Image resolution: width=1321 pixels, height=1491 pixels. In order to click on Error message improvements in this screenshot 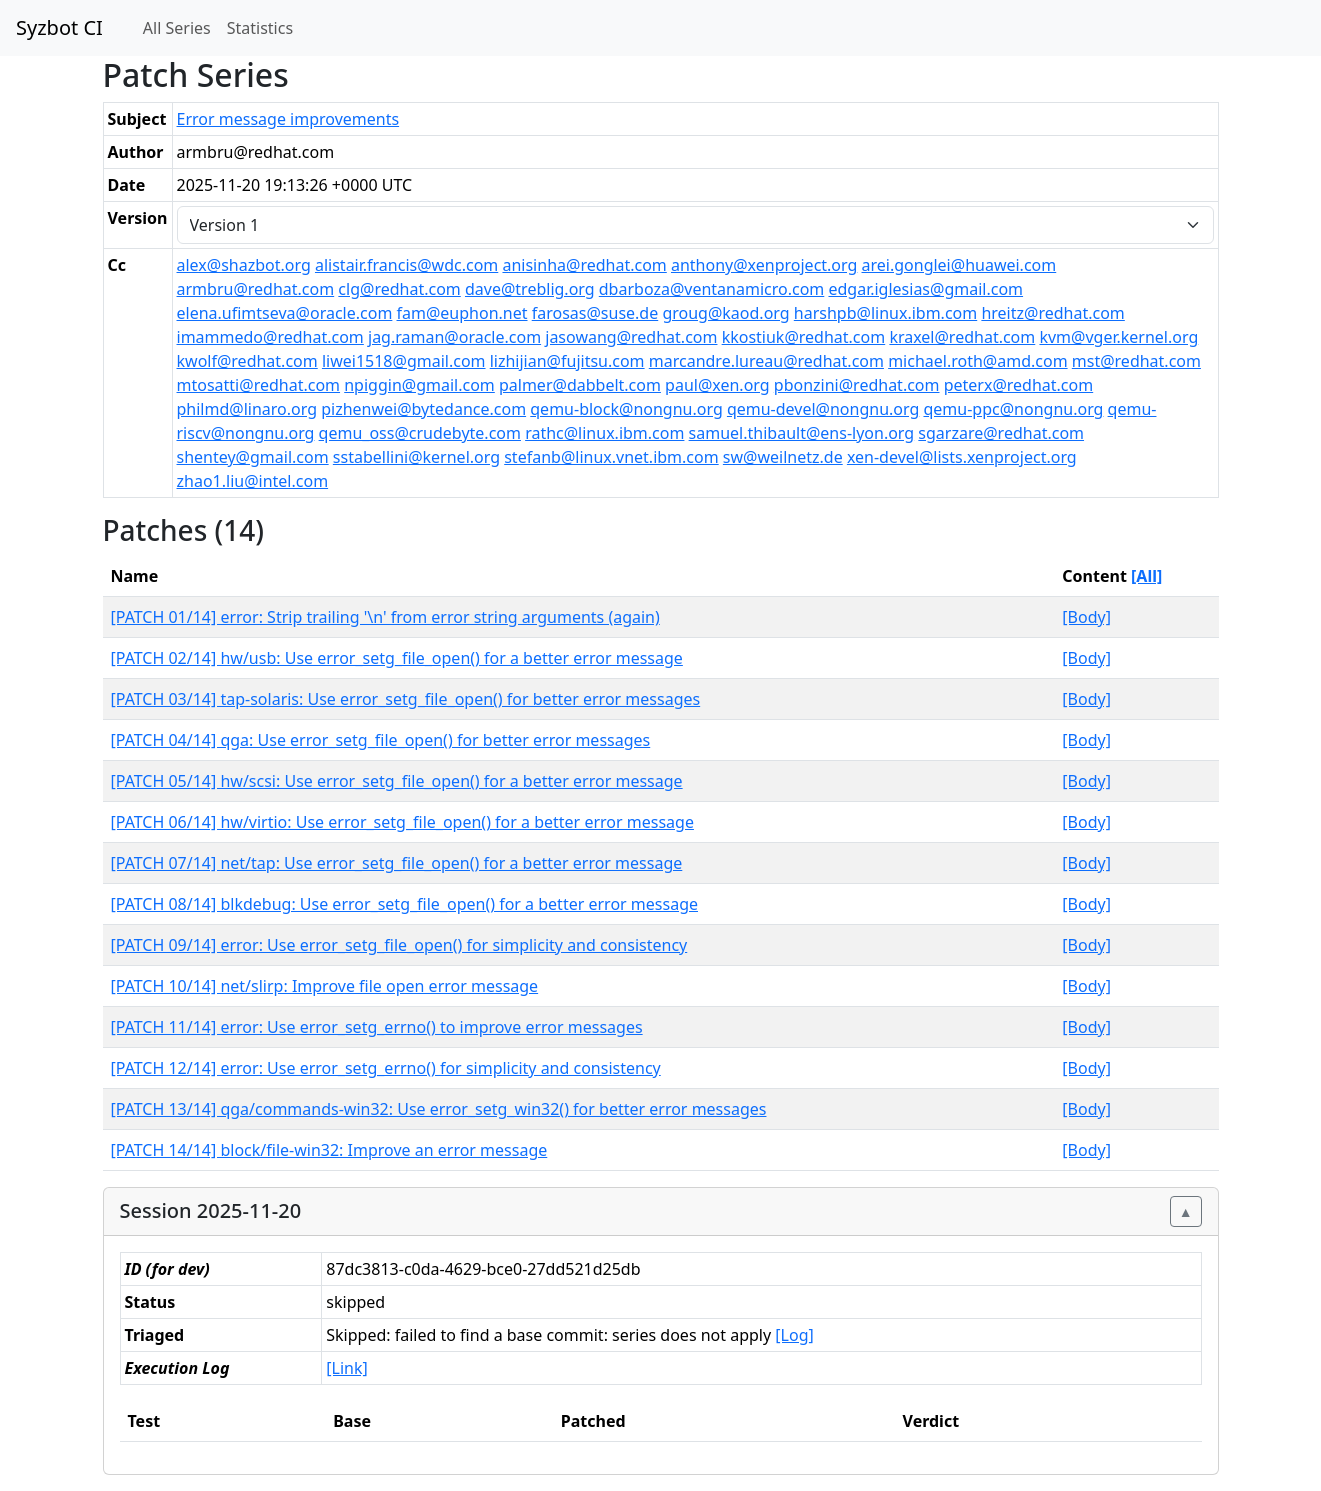, I will do `click(288, 119)`.